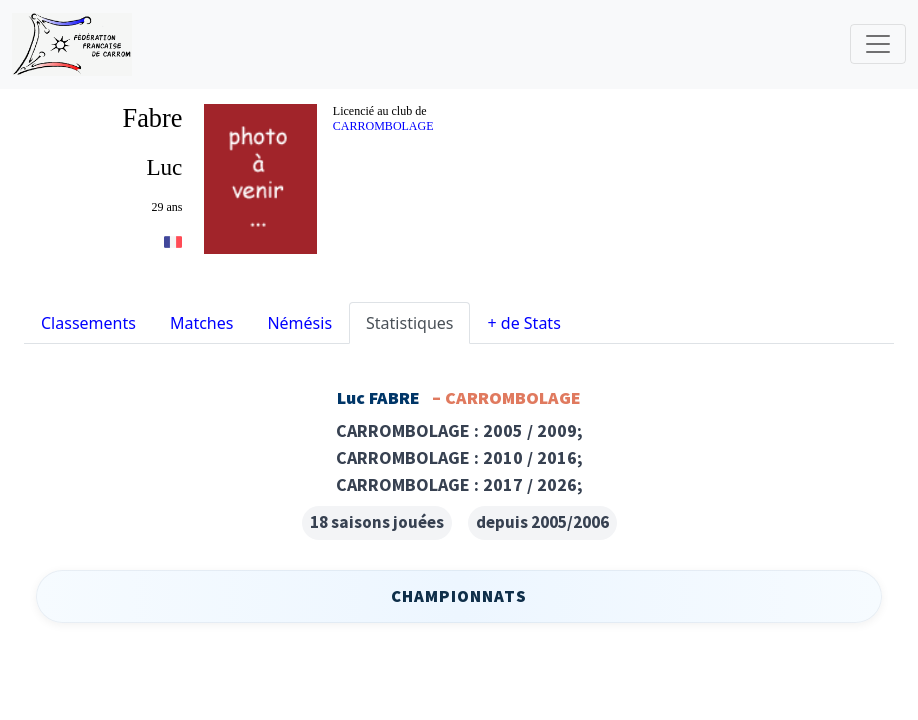  What do you see at coordinates (409, 323) in the screenshot?
I see `Statistiques` at bounding box center [409, 323].